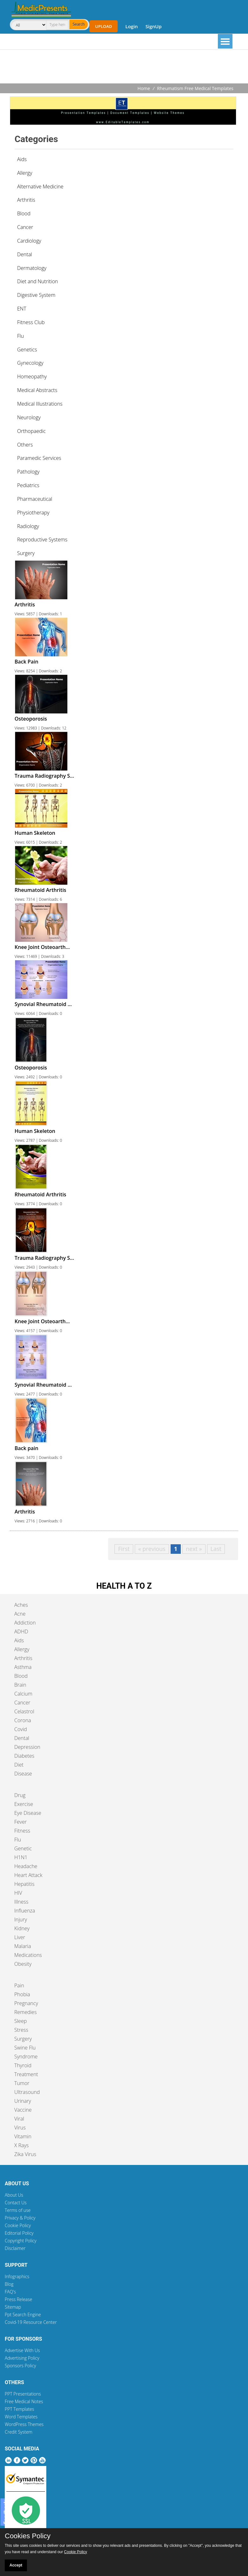 The image size is (248, 2576). I want to click on Celastrol, so click(24, 1711).